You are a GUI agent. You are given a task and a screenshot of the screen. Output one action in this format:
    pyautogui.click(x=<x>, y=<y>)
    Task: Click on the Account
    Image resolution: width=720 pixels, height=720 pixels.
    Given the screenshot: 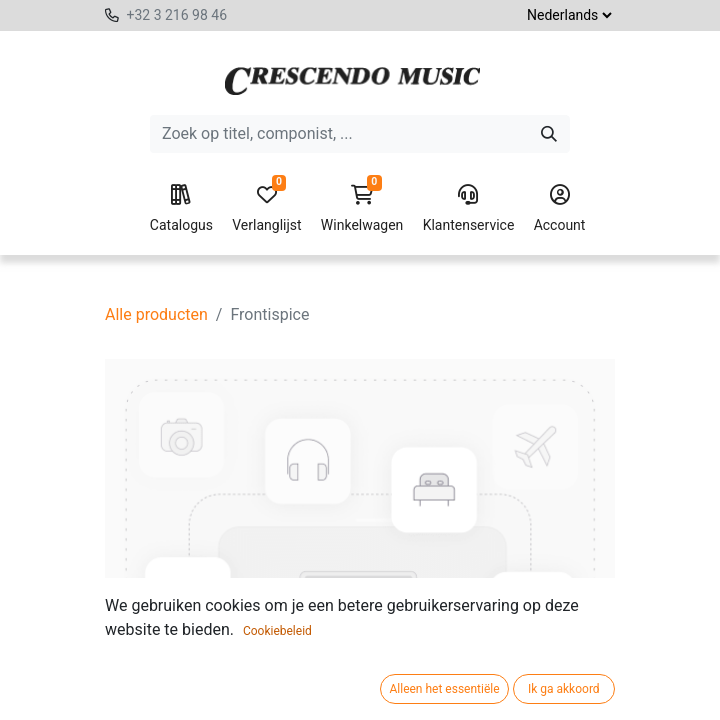 What is the action you would take?
    pyautogui.click(x=560, y=209)
    